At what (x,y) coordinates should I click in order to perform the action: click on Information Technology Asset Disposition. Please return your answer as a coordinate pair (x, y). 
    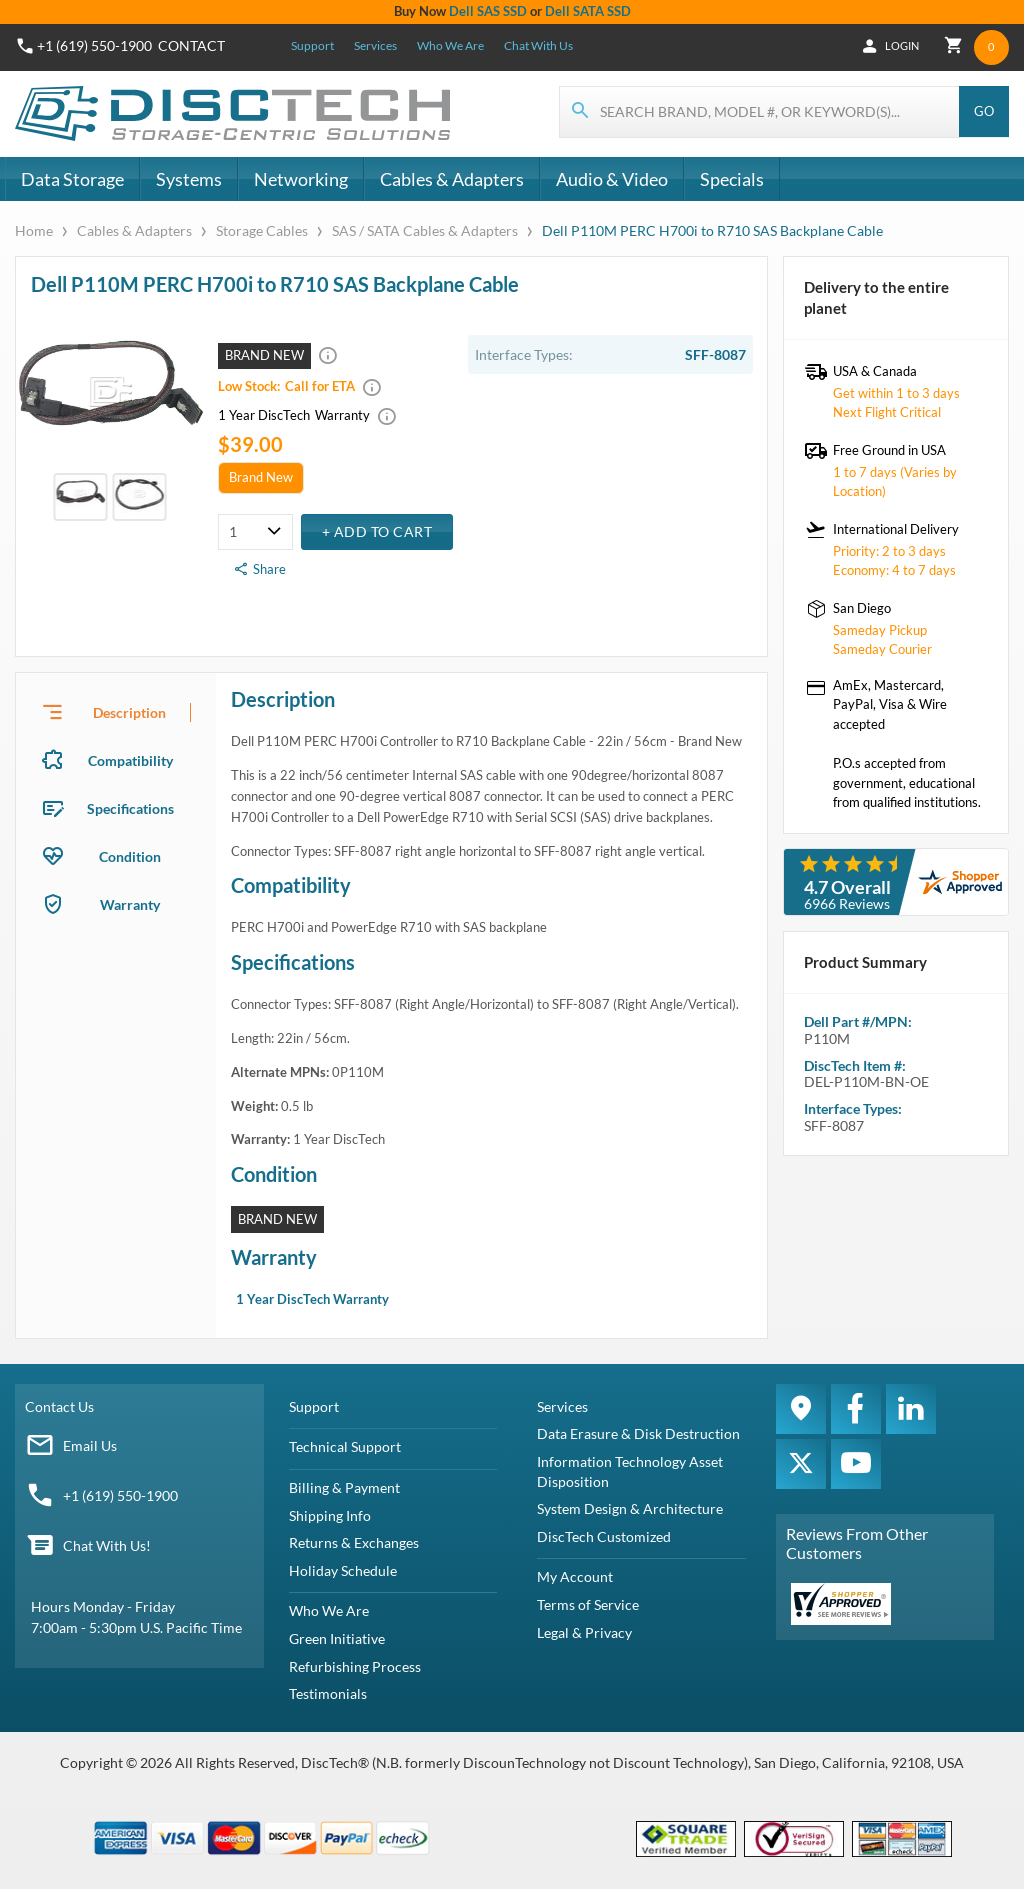
    Looking at the image, I should click on (630, 1471).